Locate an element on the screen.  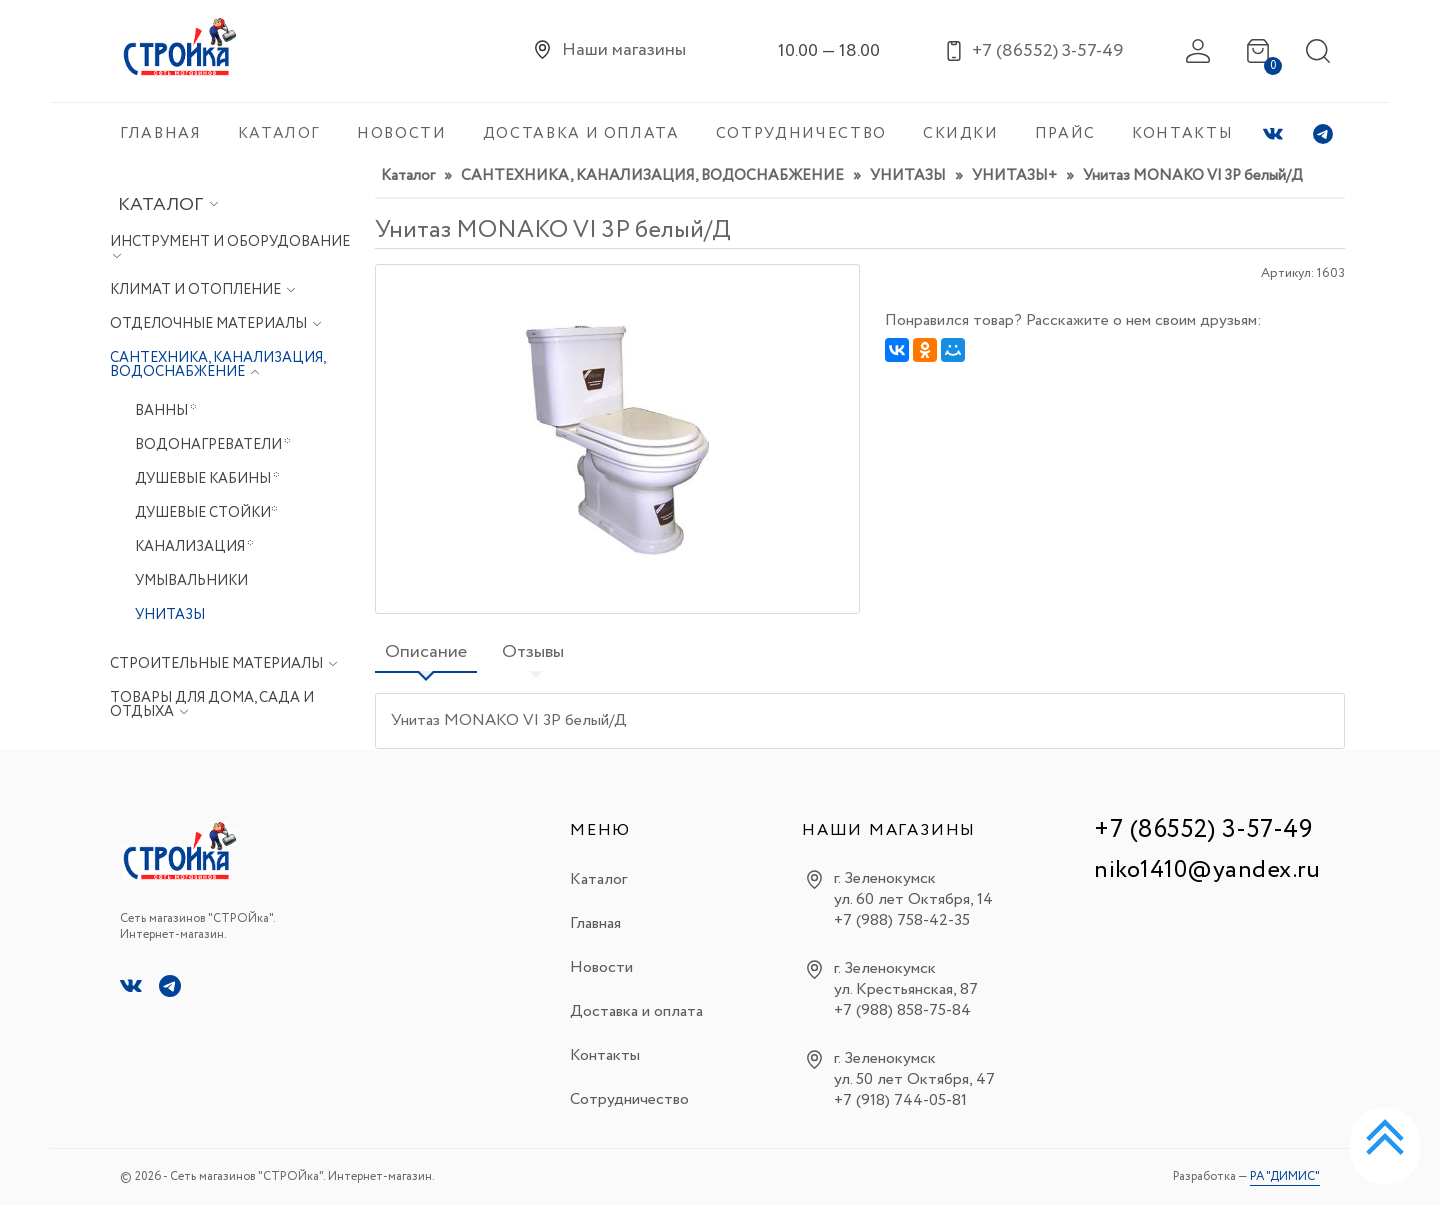
ВОДОНАГРЕВАТЕЛИ * is located at coordinates (213, 445).